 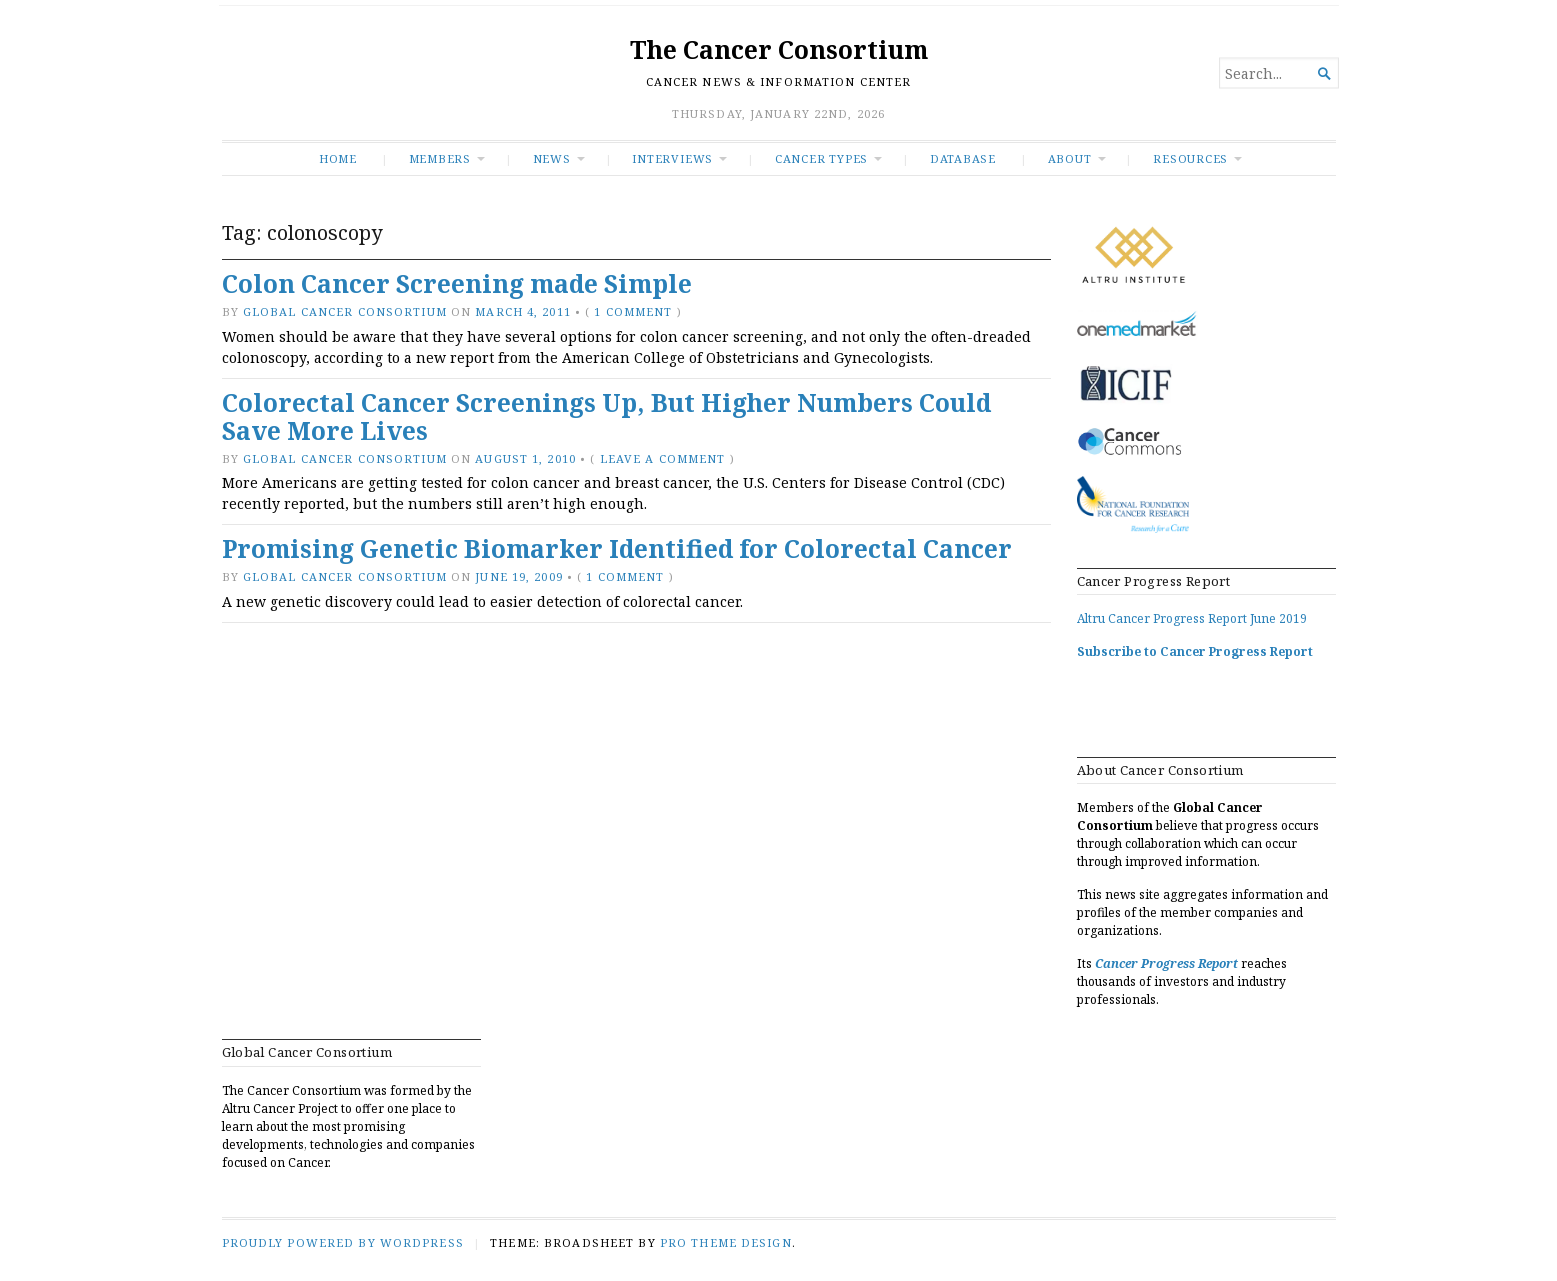 What do you see at coordinates (726, 1242) in the screenshot?
I see `Pro Theme Design` at bounding box center [726, 1242].